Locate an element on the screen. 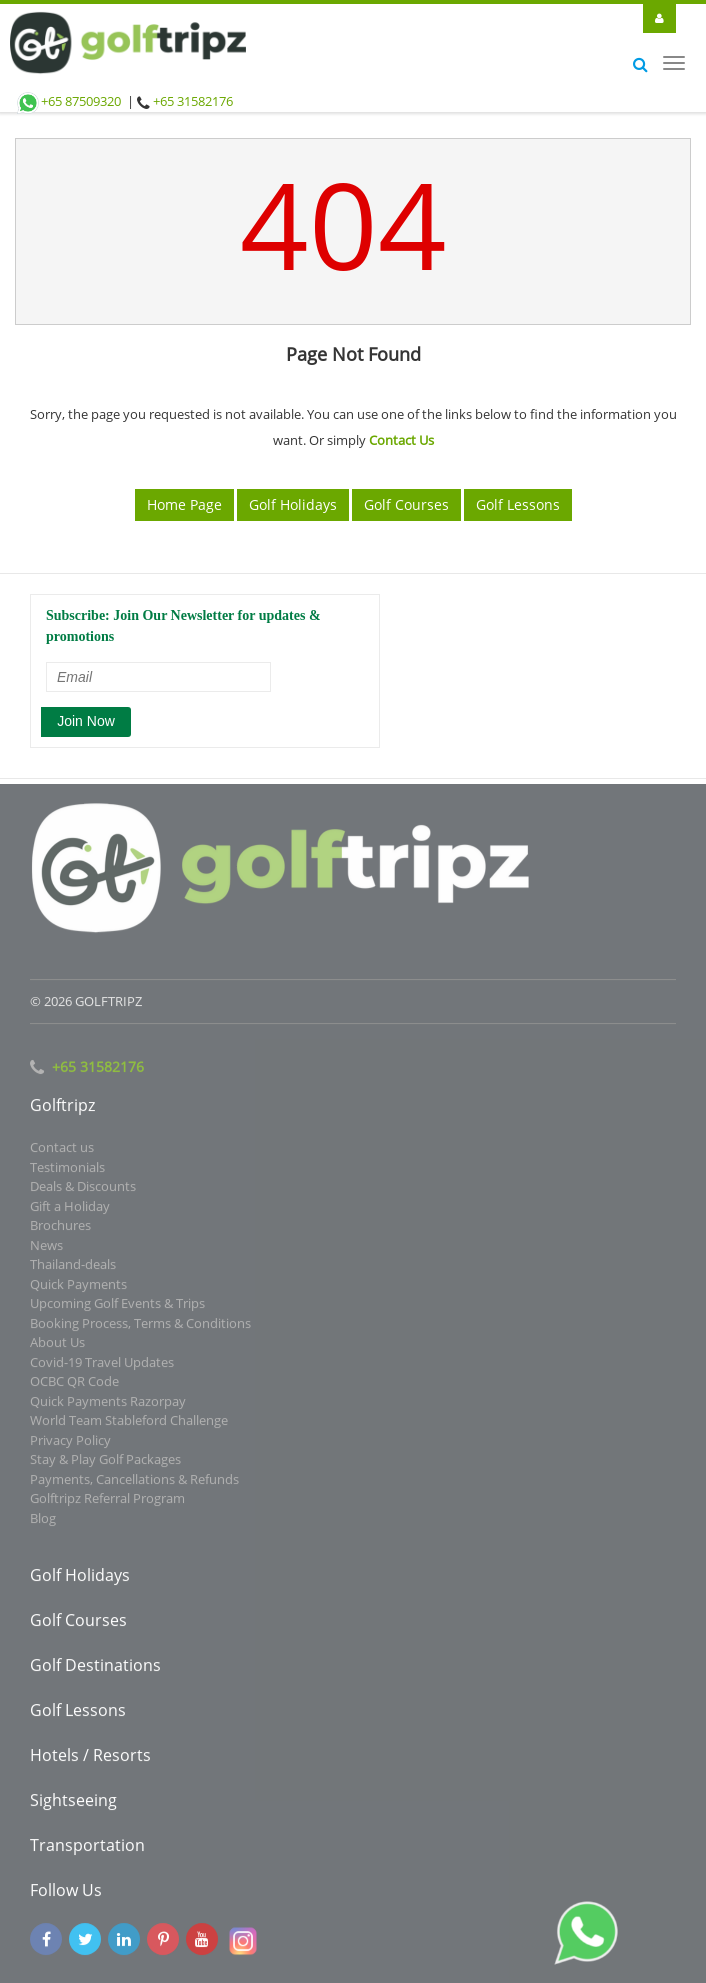  Upcoming Golf Events & Trips is located at coordinates (117, 1307).